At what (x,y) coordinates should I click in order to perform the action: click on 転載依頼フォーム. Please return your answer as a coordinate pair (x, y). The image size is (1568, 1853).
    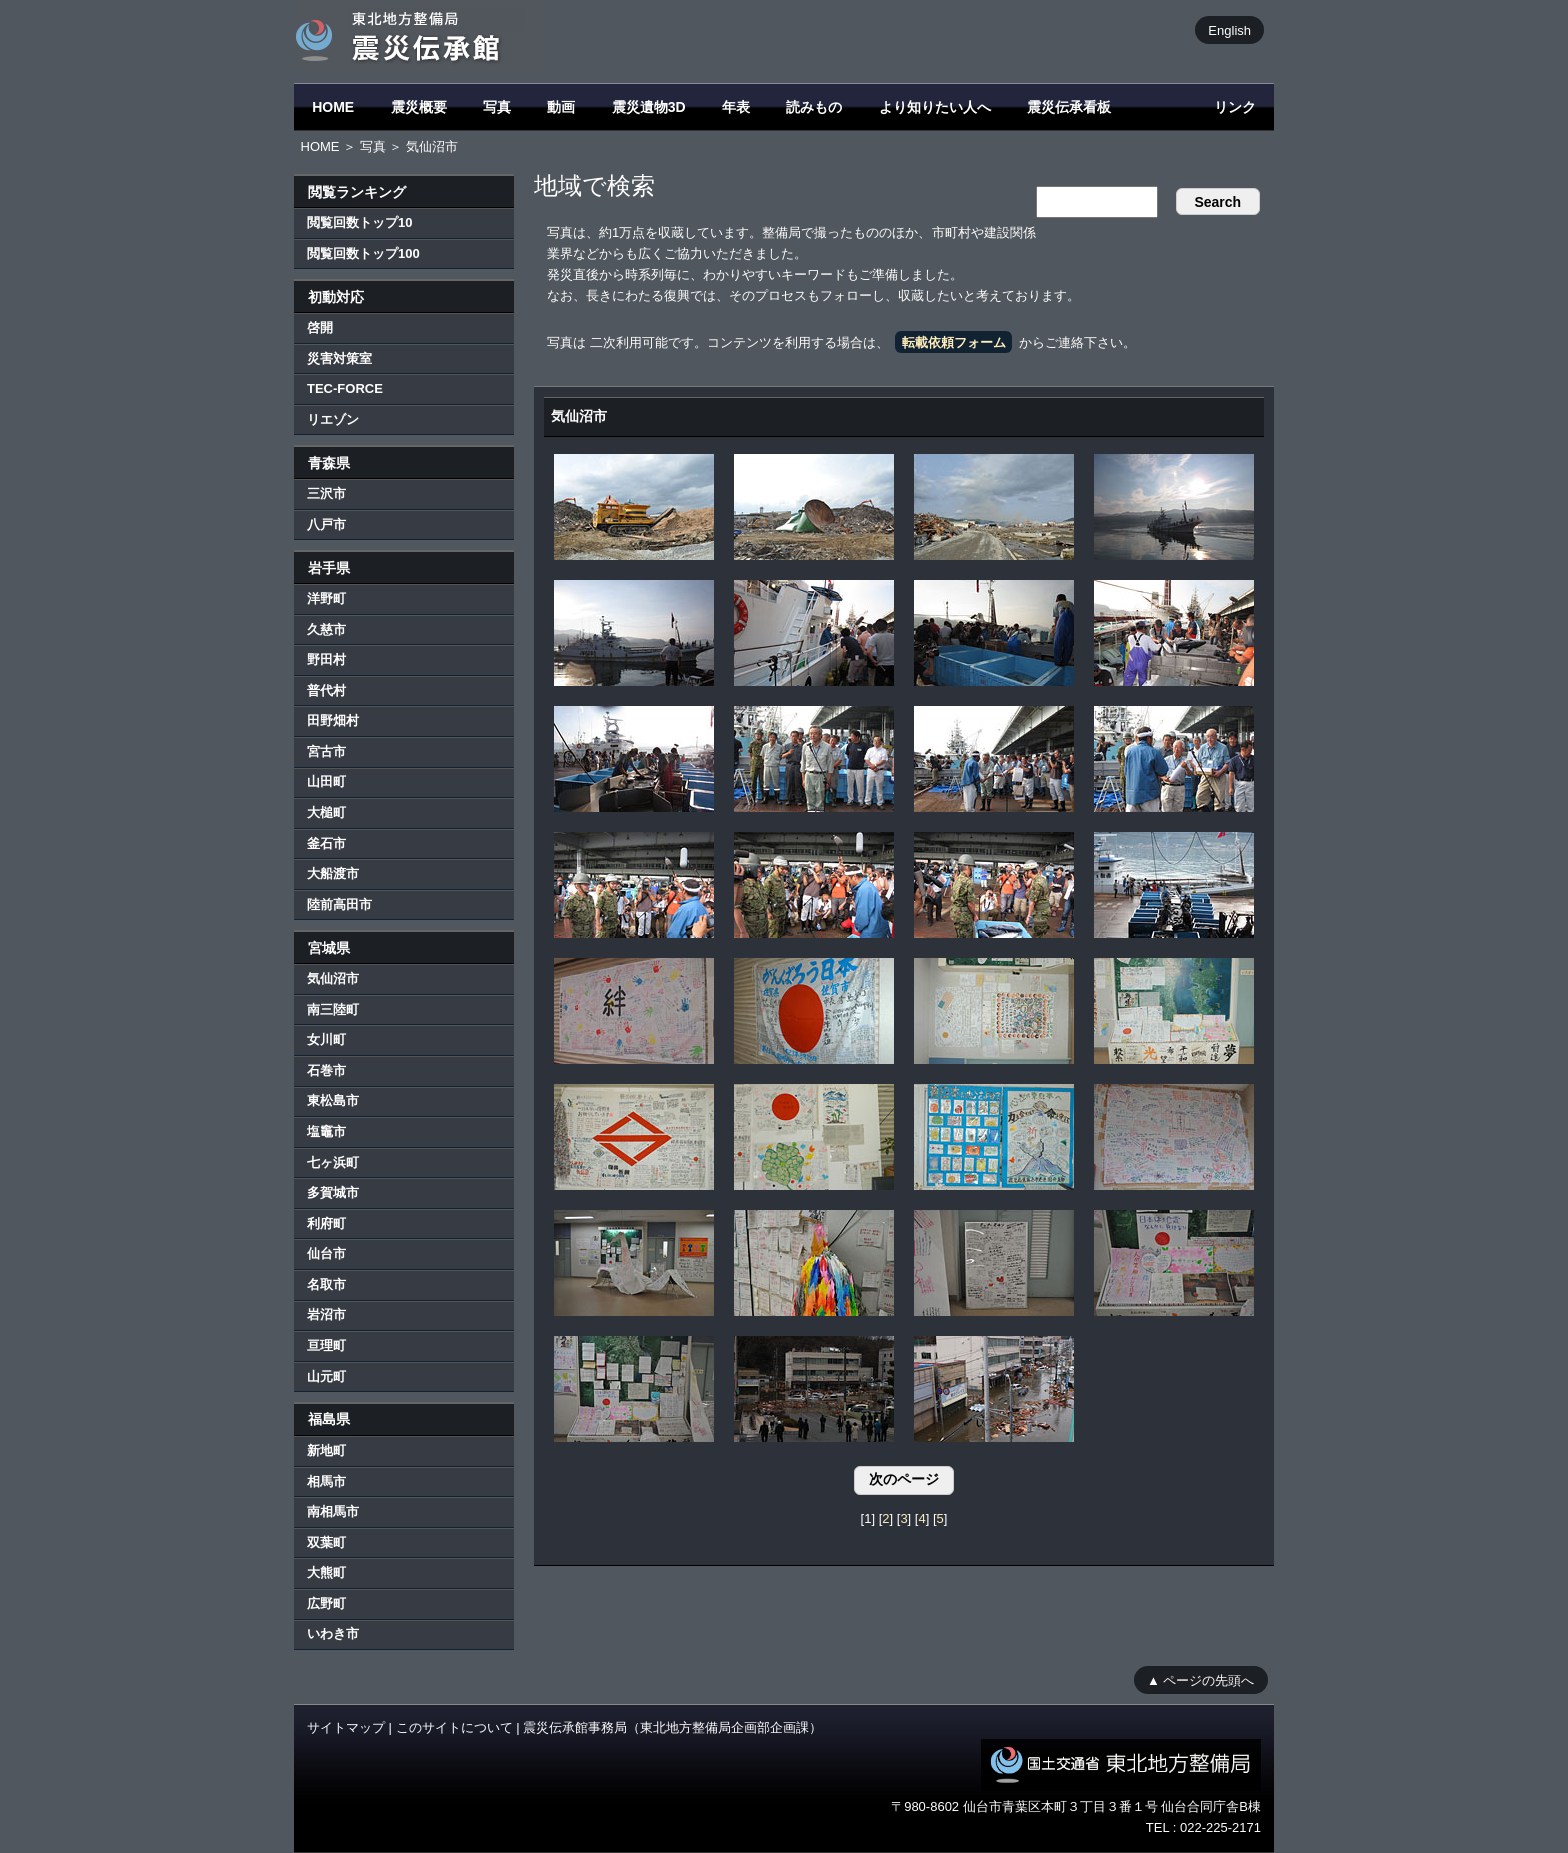
    Looking at the image, I should click on (954, 342).